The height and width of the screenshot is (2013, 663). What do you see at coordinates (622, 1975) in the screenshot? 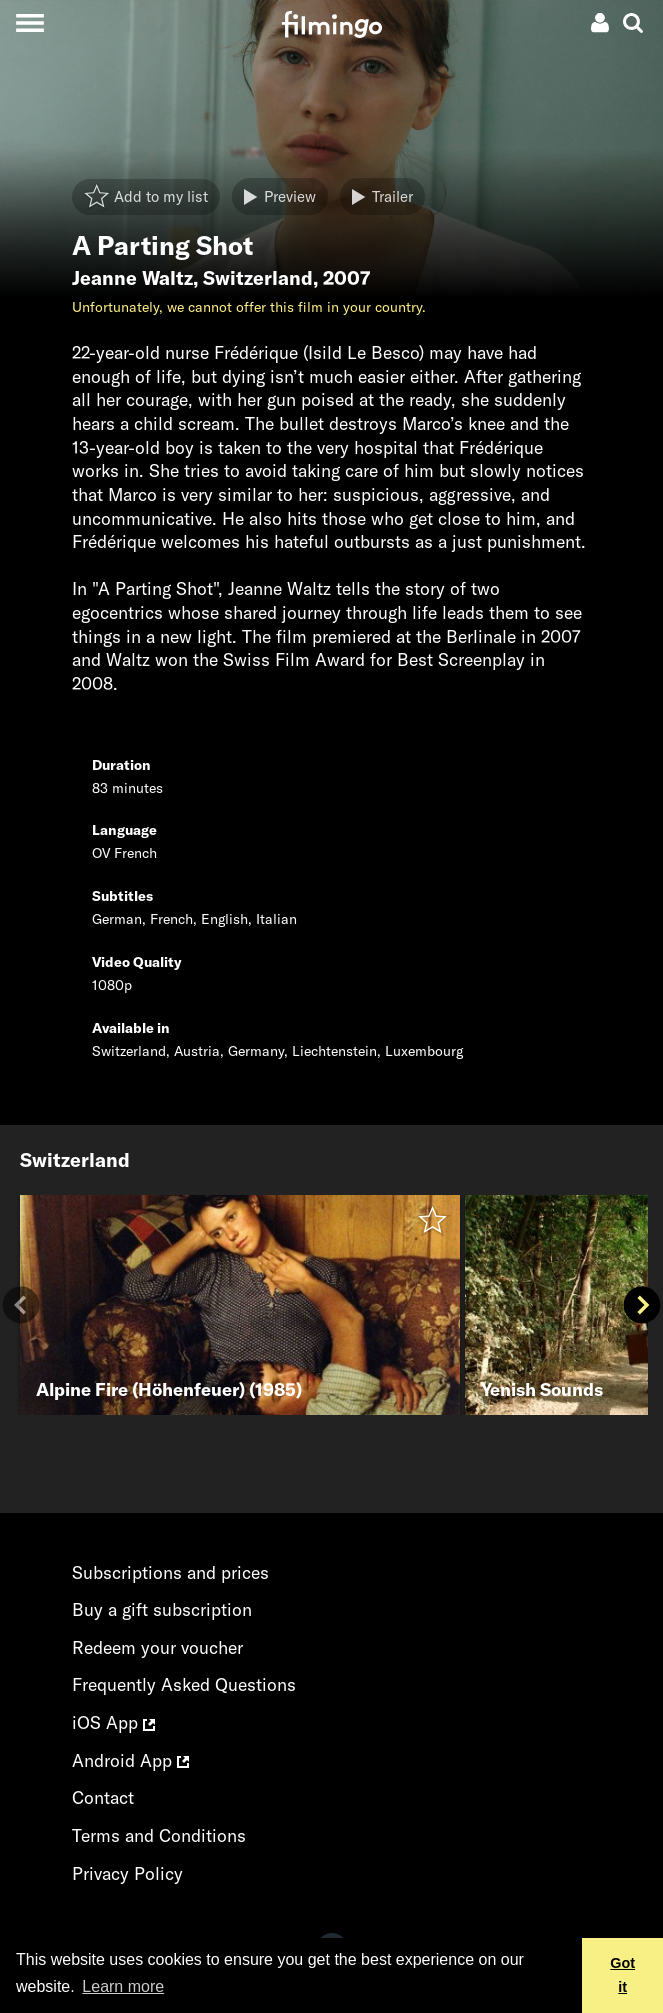
I see `Got it [button]` at bounding box center [622, 1975].